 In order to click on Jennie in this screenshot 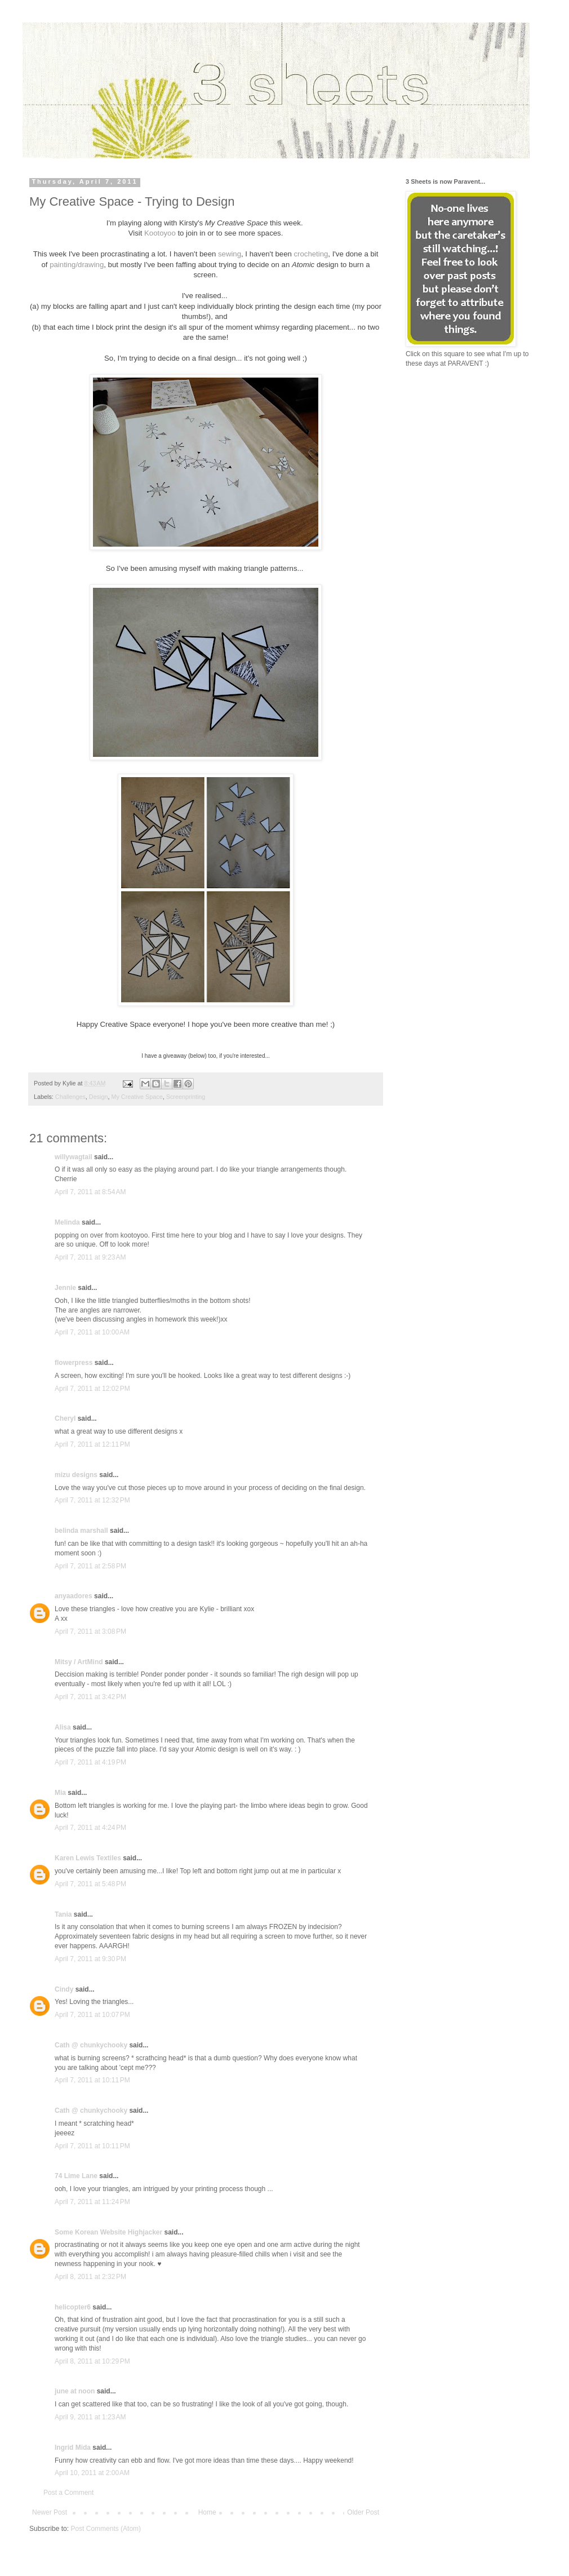, I will do `click(65, 1288)`.